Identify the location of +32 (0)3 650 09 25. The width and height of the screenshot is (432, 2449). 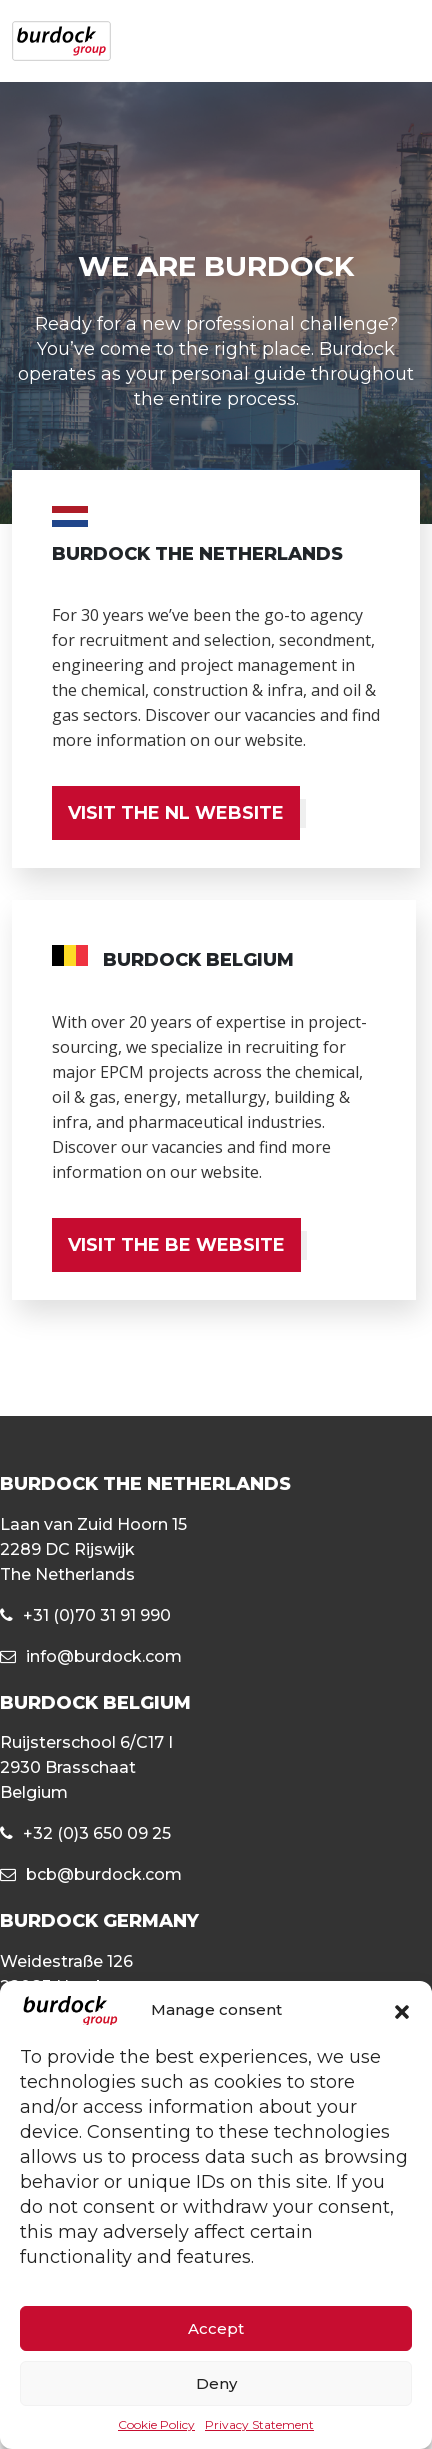
(97, 1833).